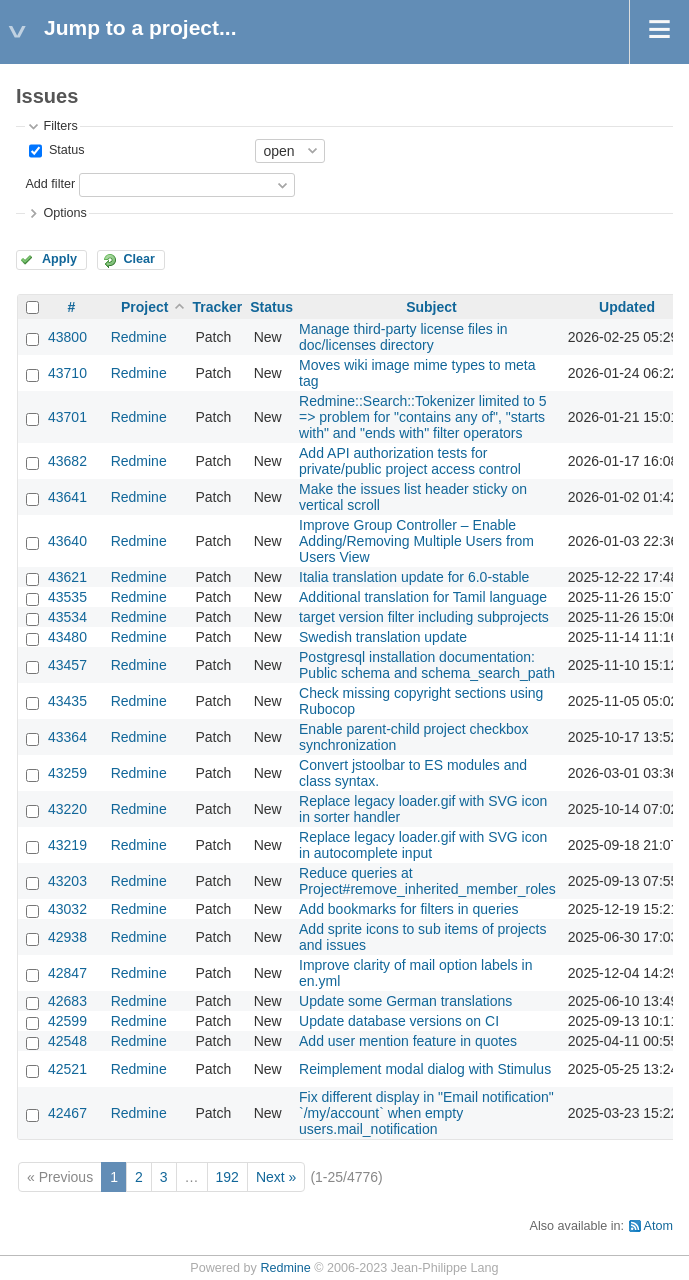  I want to click on Next », so click(276, 1177).